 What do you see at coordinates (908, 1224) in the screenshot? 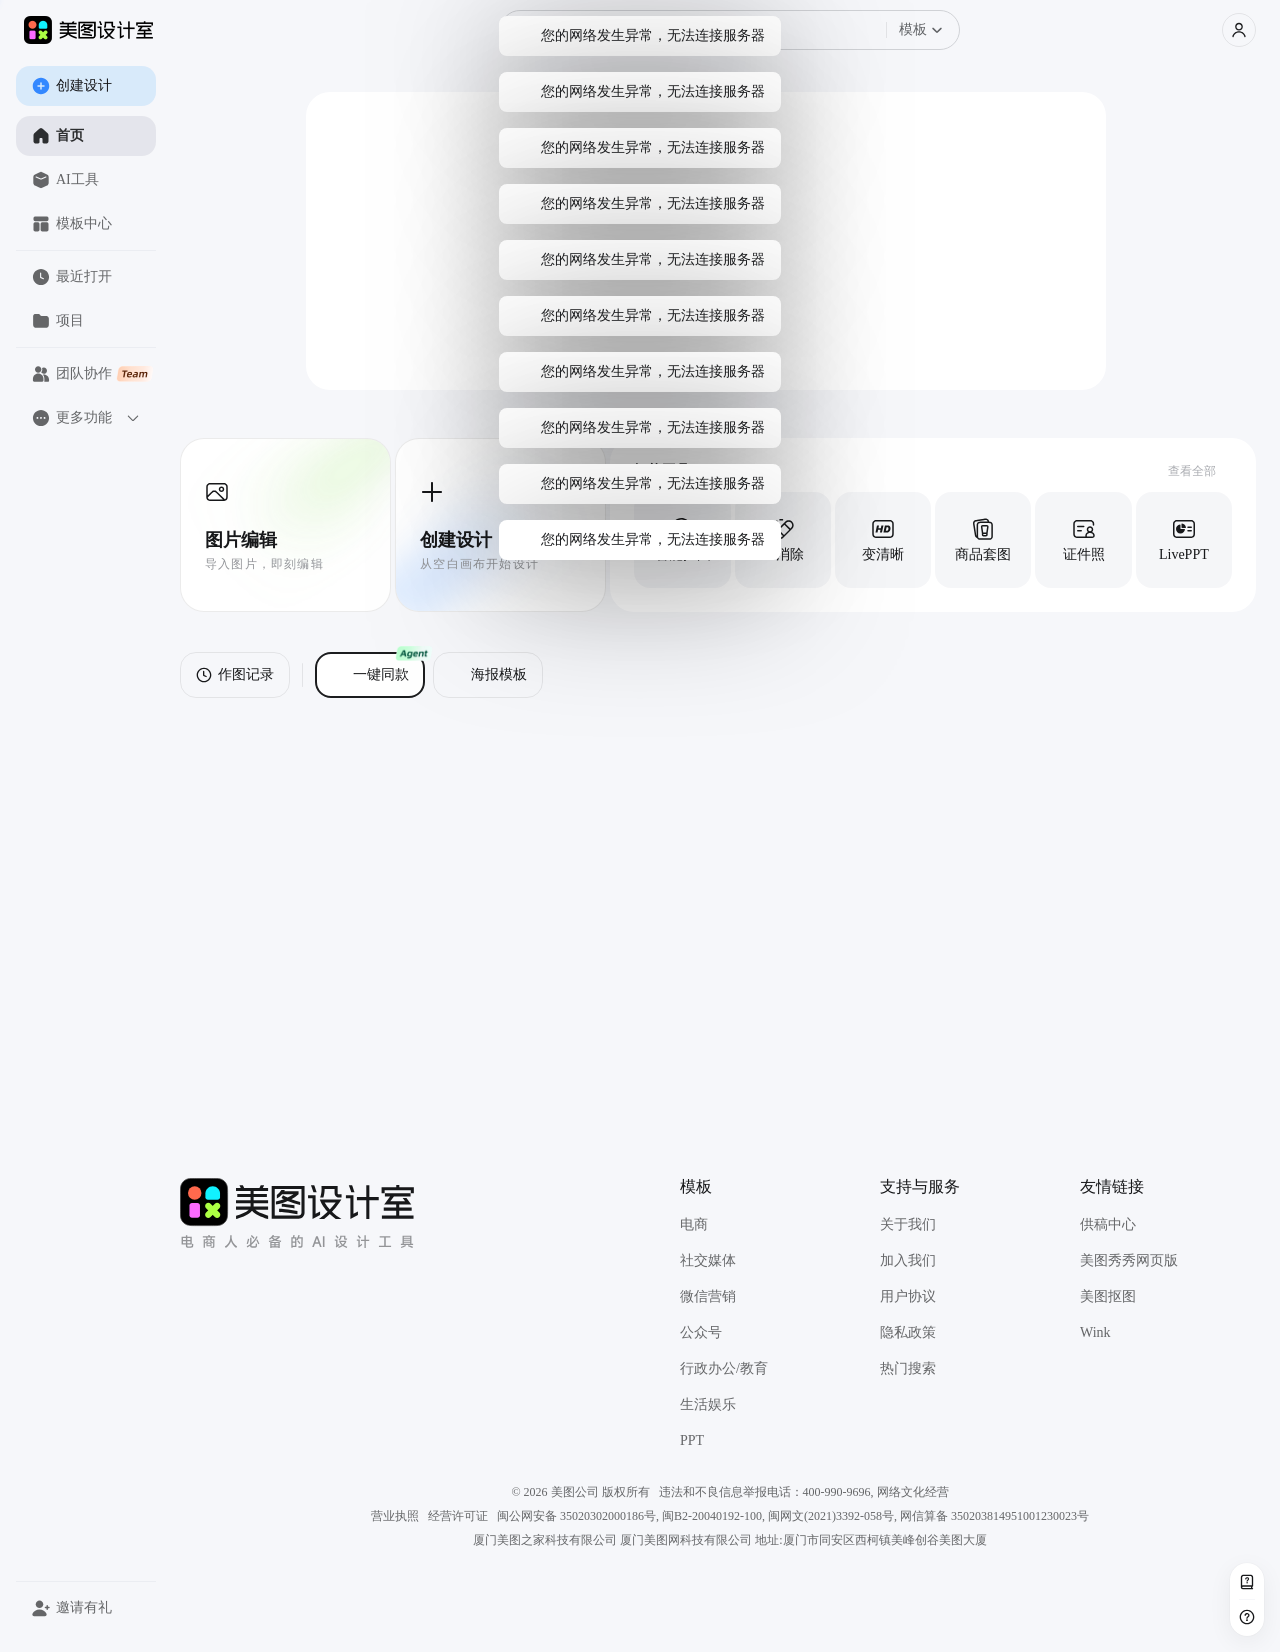
I see `关于我们` at bounding box center [908, 1224].